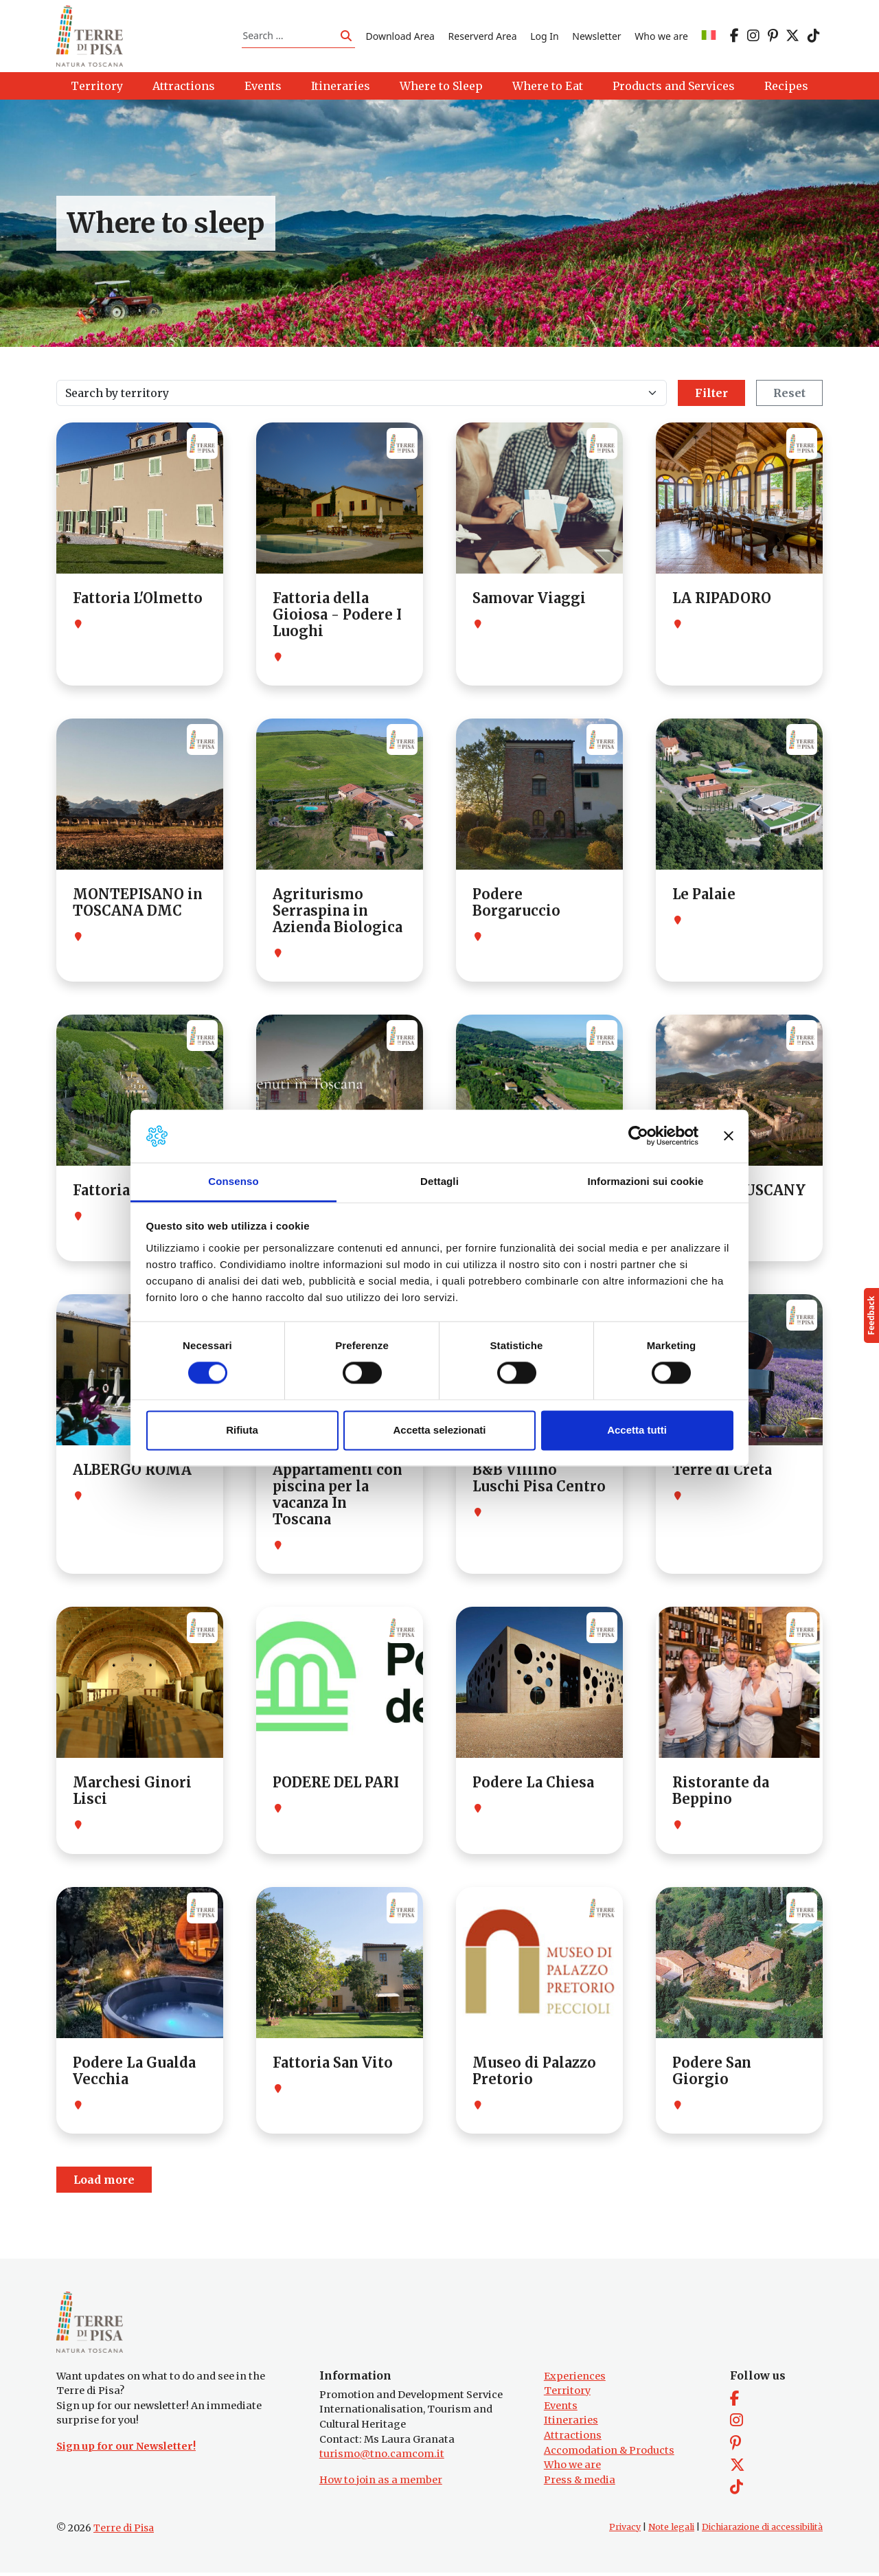 This screenshot has height=2576, width=879. What do you see at coordinates (104, 2182) in the screenshot?
I see `Load more` at bounding box center [104, 2182].